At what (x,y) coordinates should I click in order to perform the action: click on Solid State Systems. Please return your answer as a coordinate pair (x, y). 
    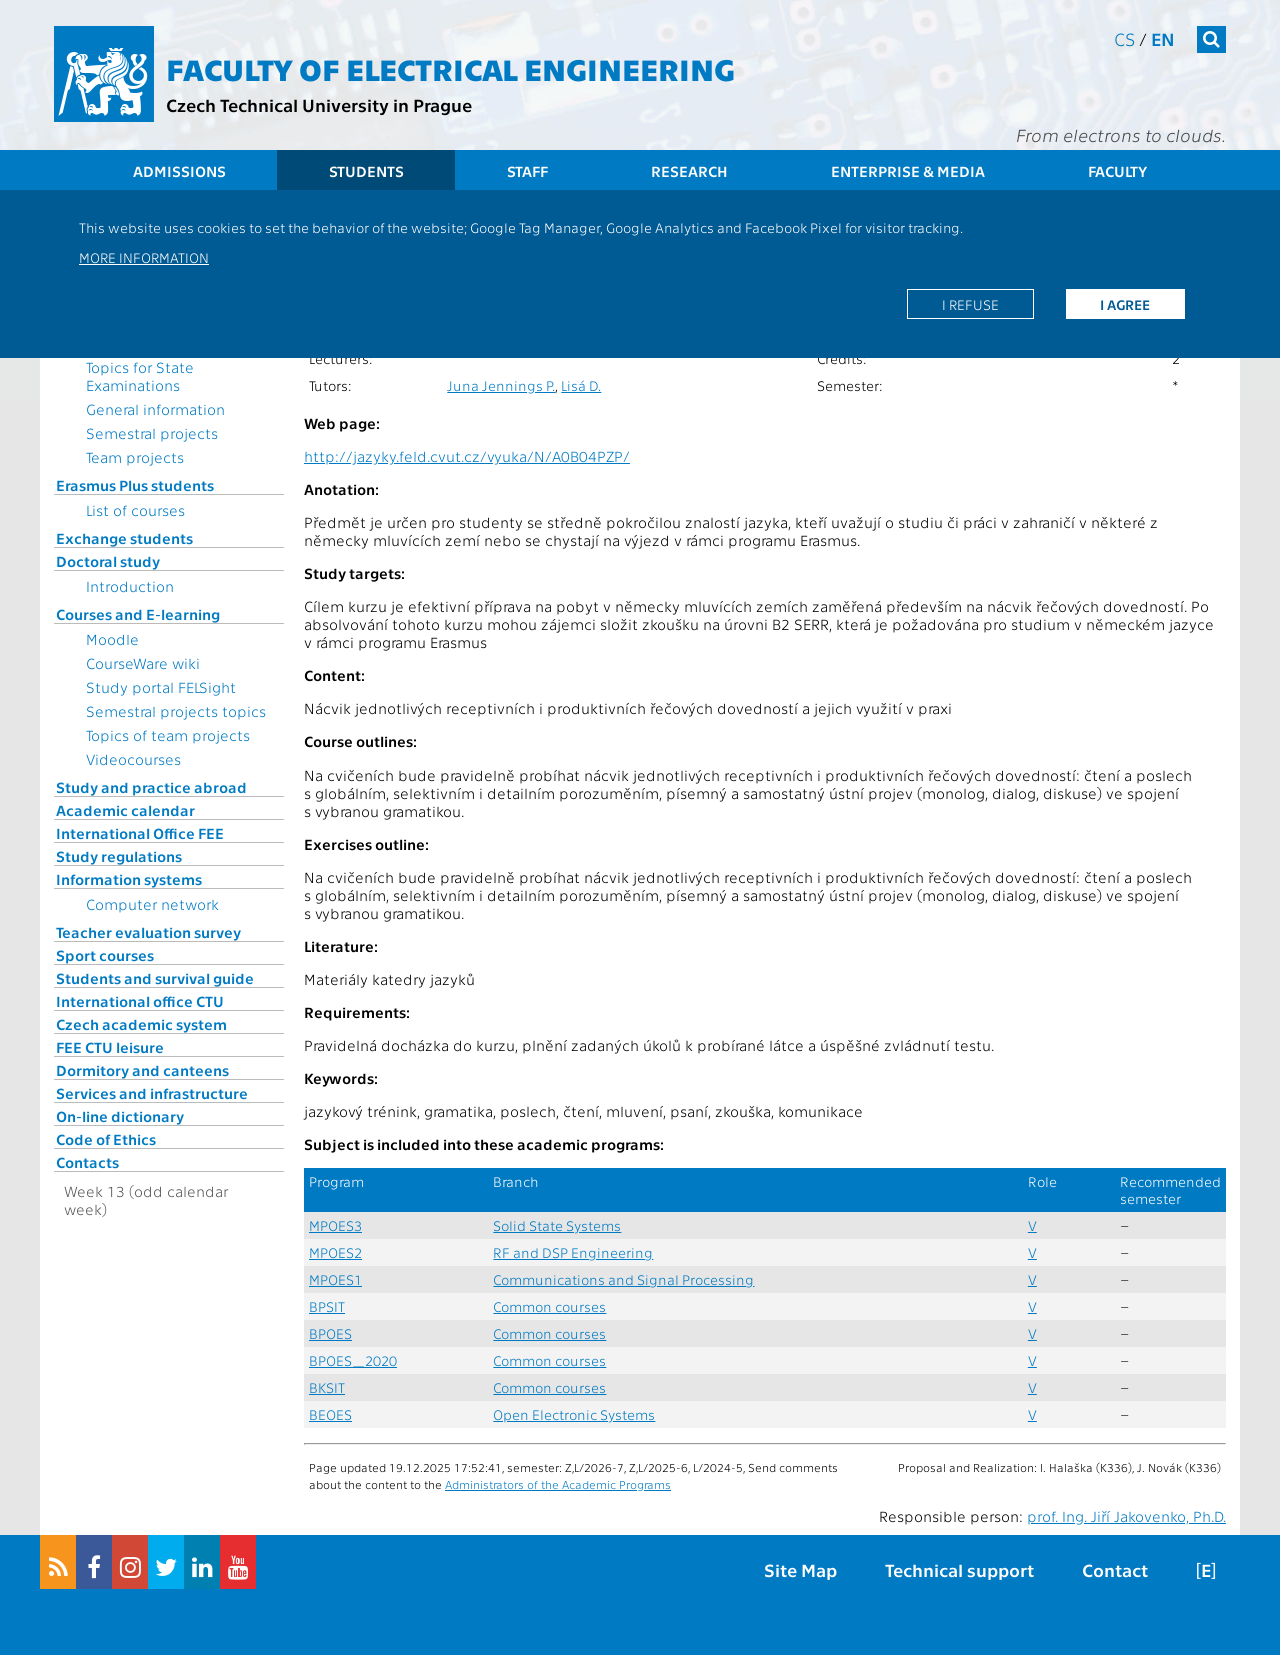
    Looking at the image, I should click on (557, 1225).